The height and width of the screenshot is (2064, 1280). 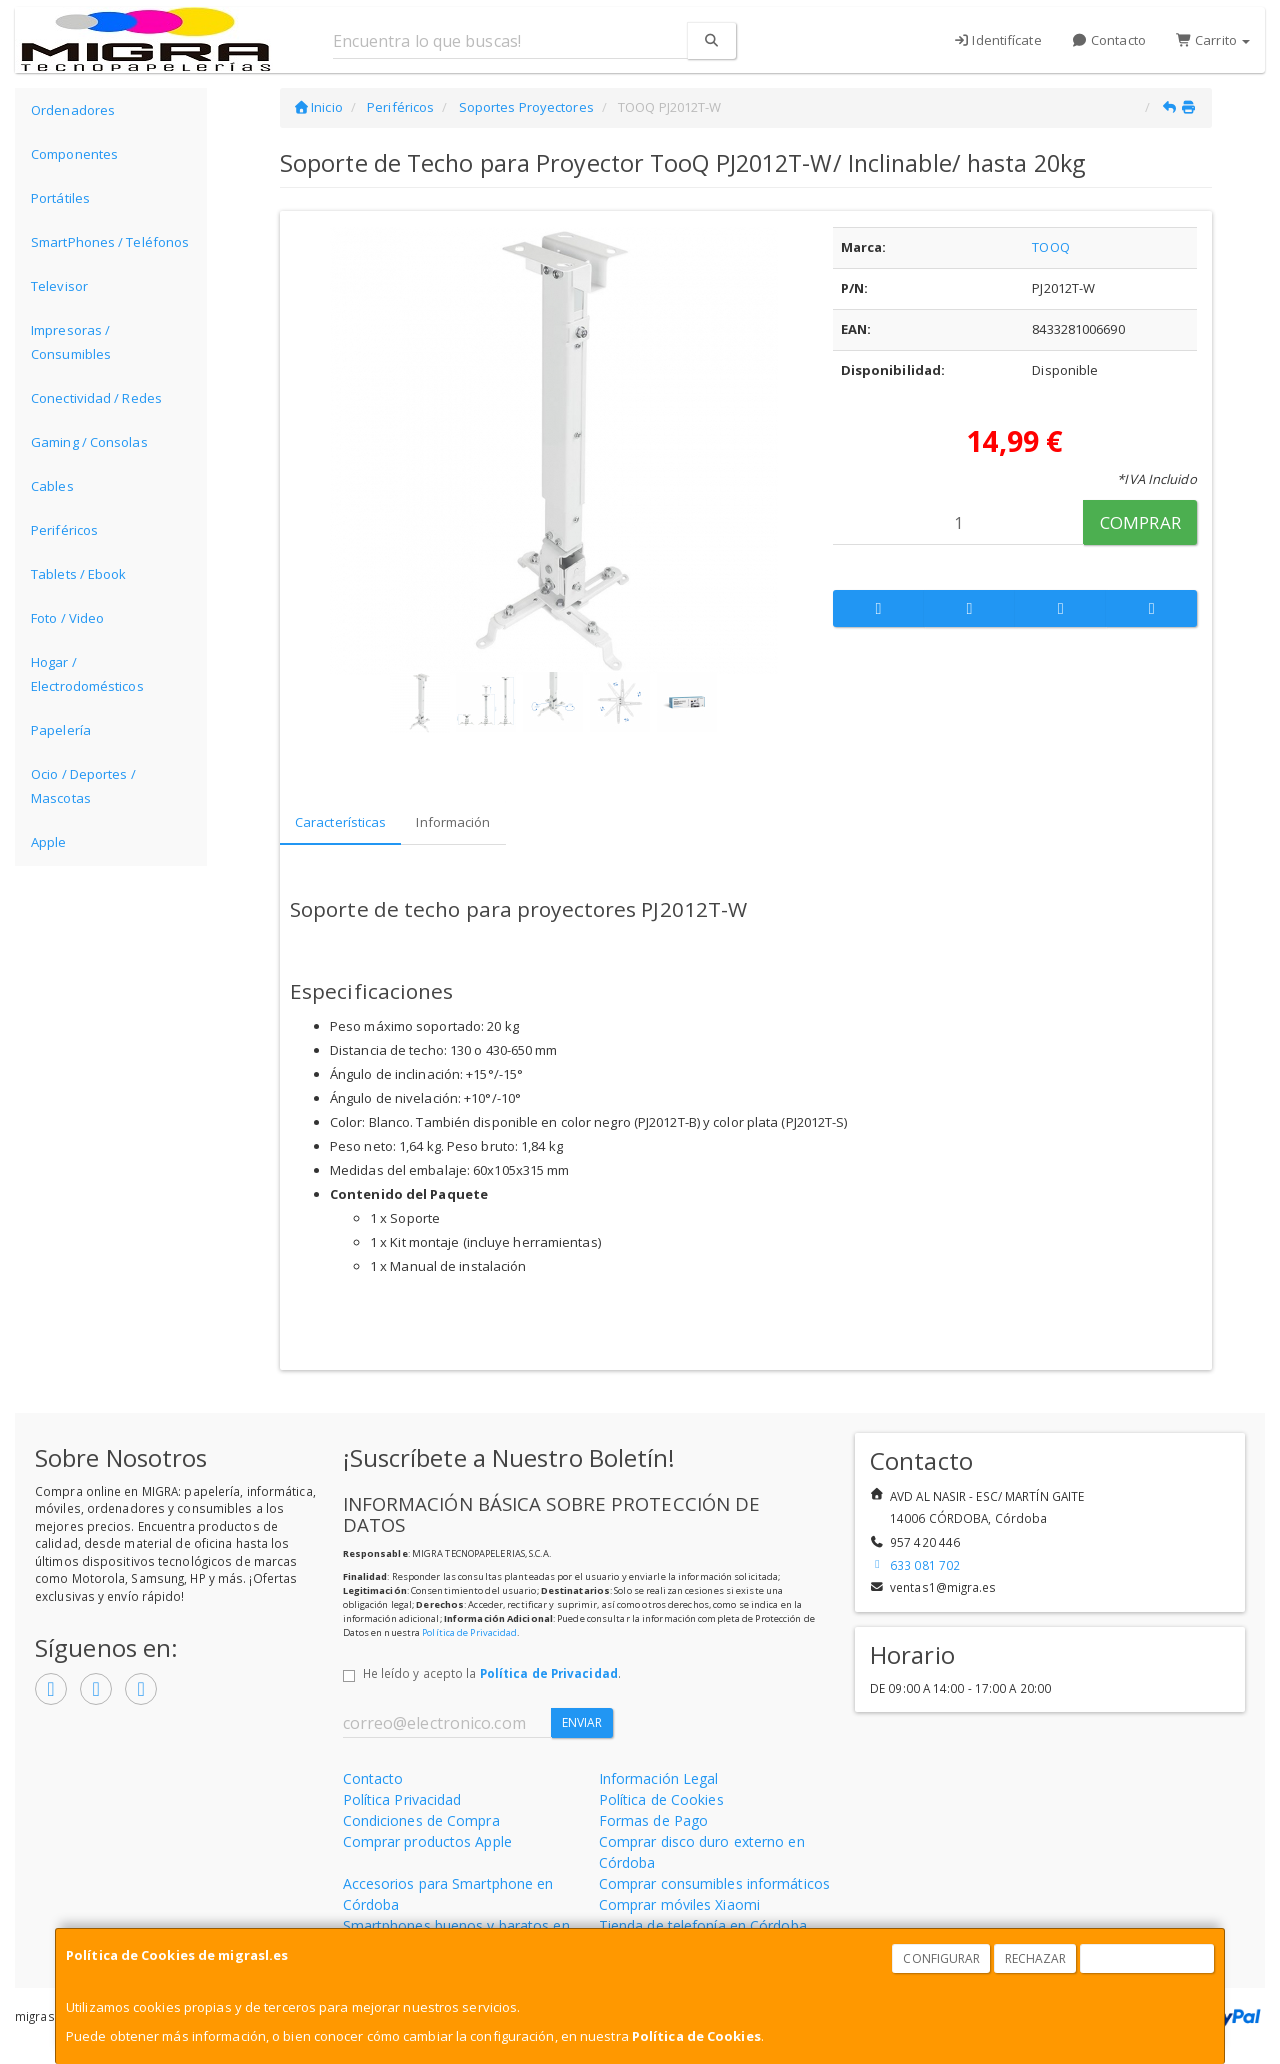 I want to click on Tienda de telefonía en Córdoba, so click(x=703, y=1925).